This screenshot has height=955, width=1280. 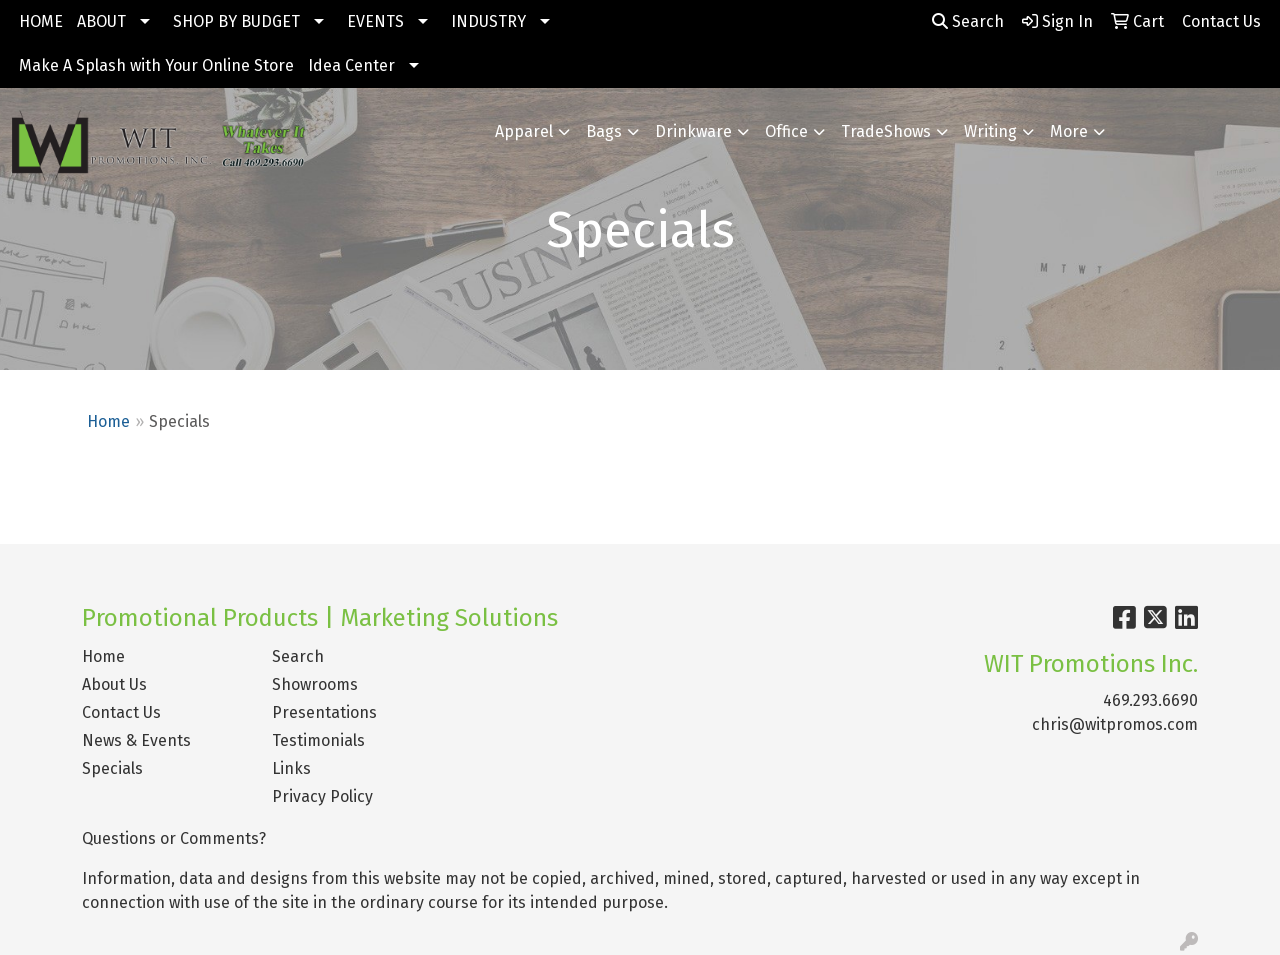 I want to click on Questions or Comments?, so click(x=174, y=838).